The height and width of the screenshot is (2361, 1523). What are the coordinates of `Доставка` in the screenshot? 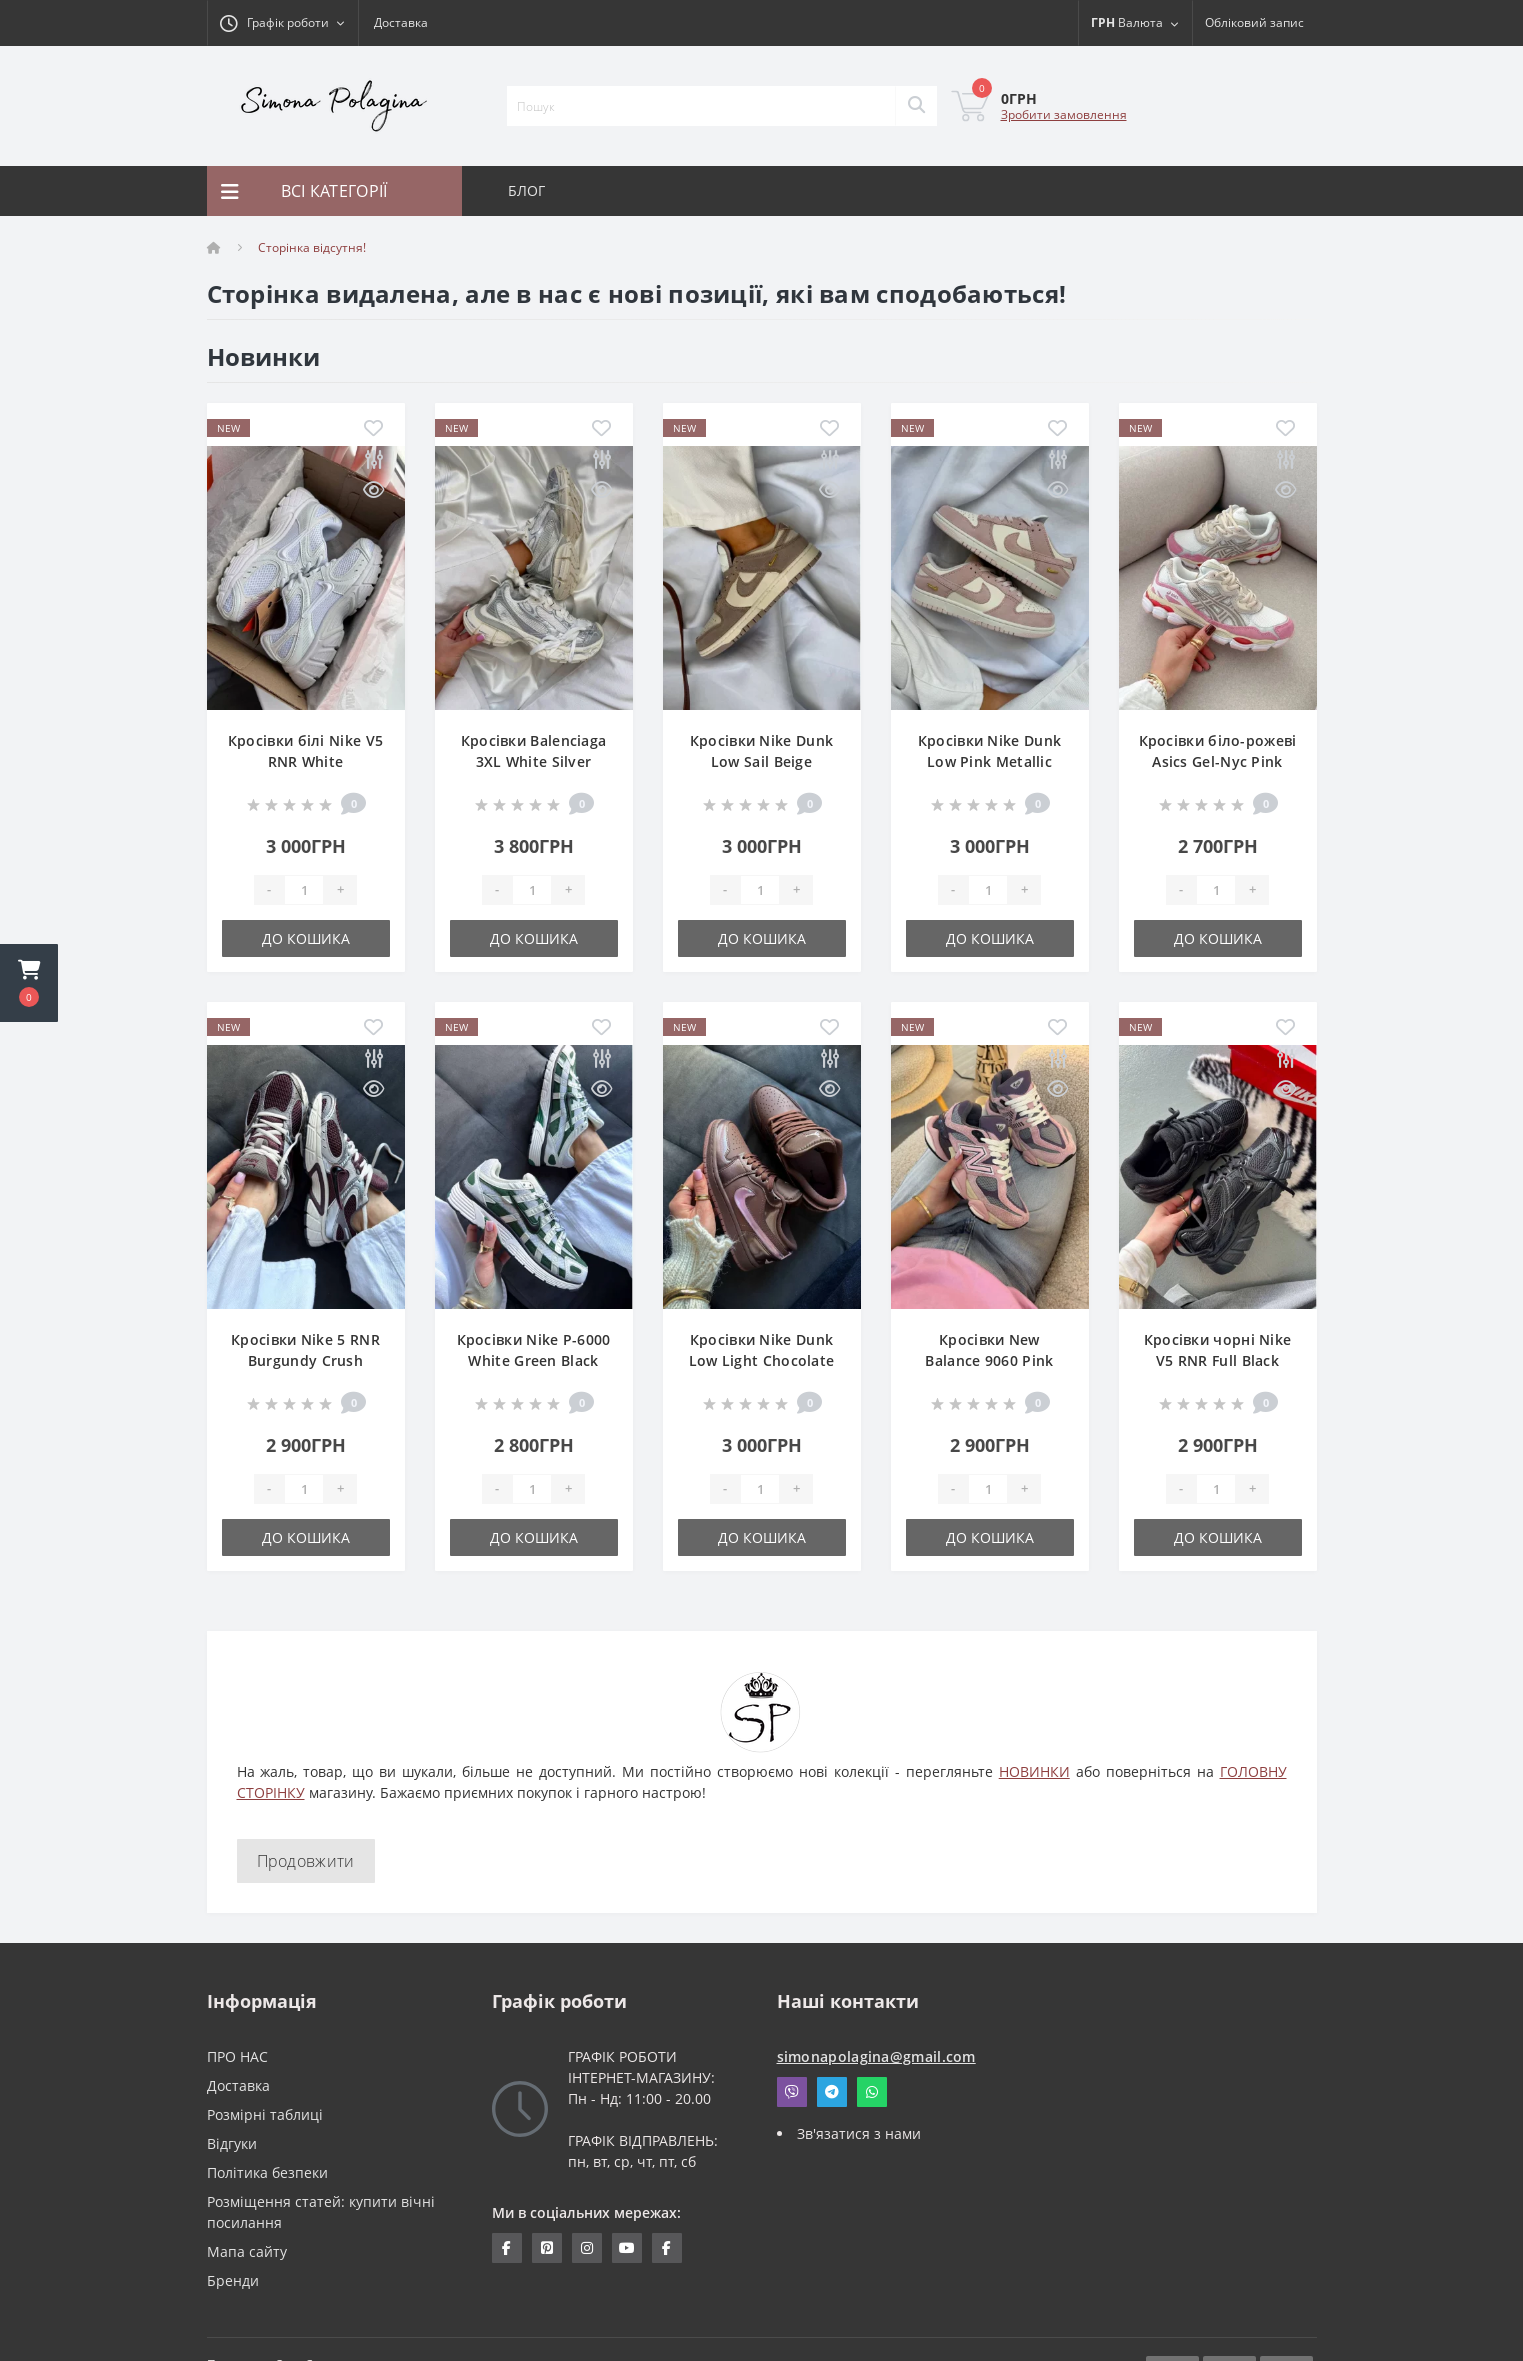 It's located at (401, 22).